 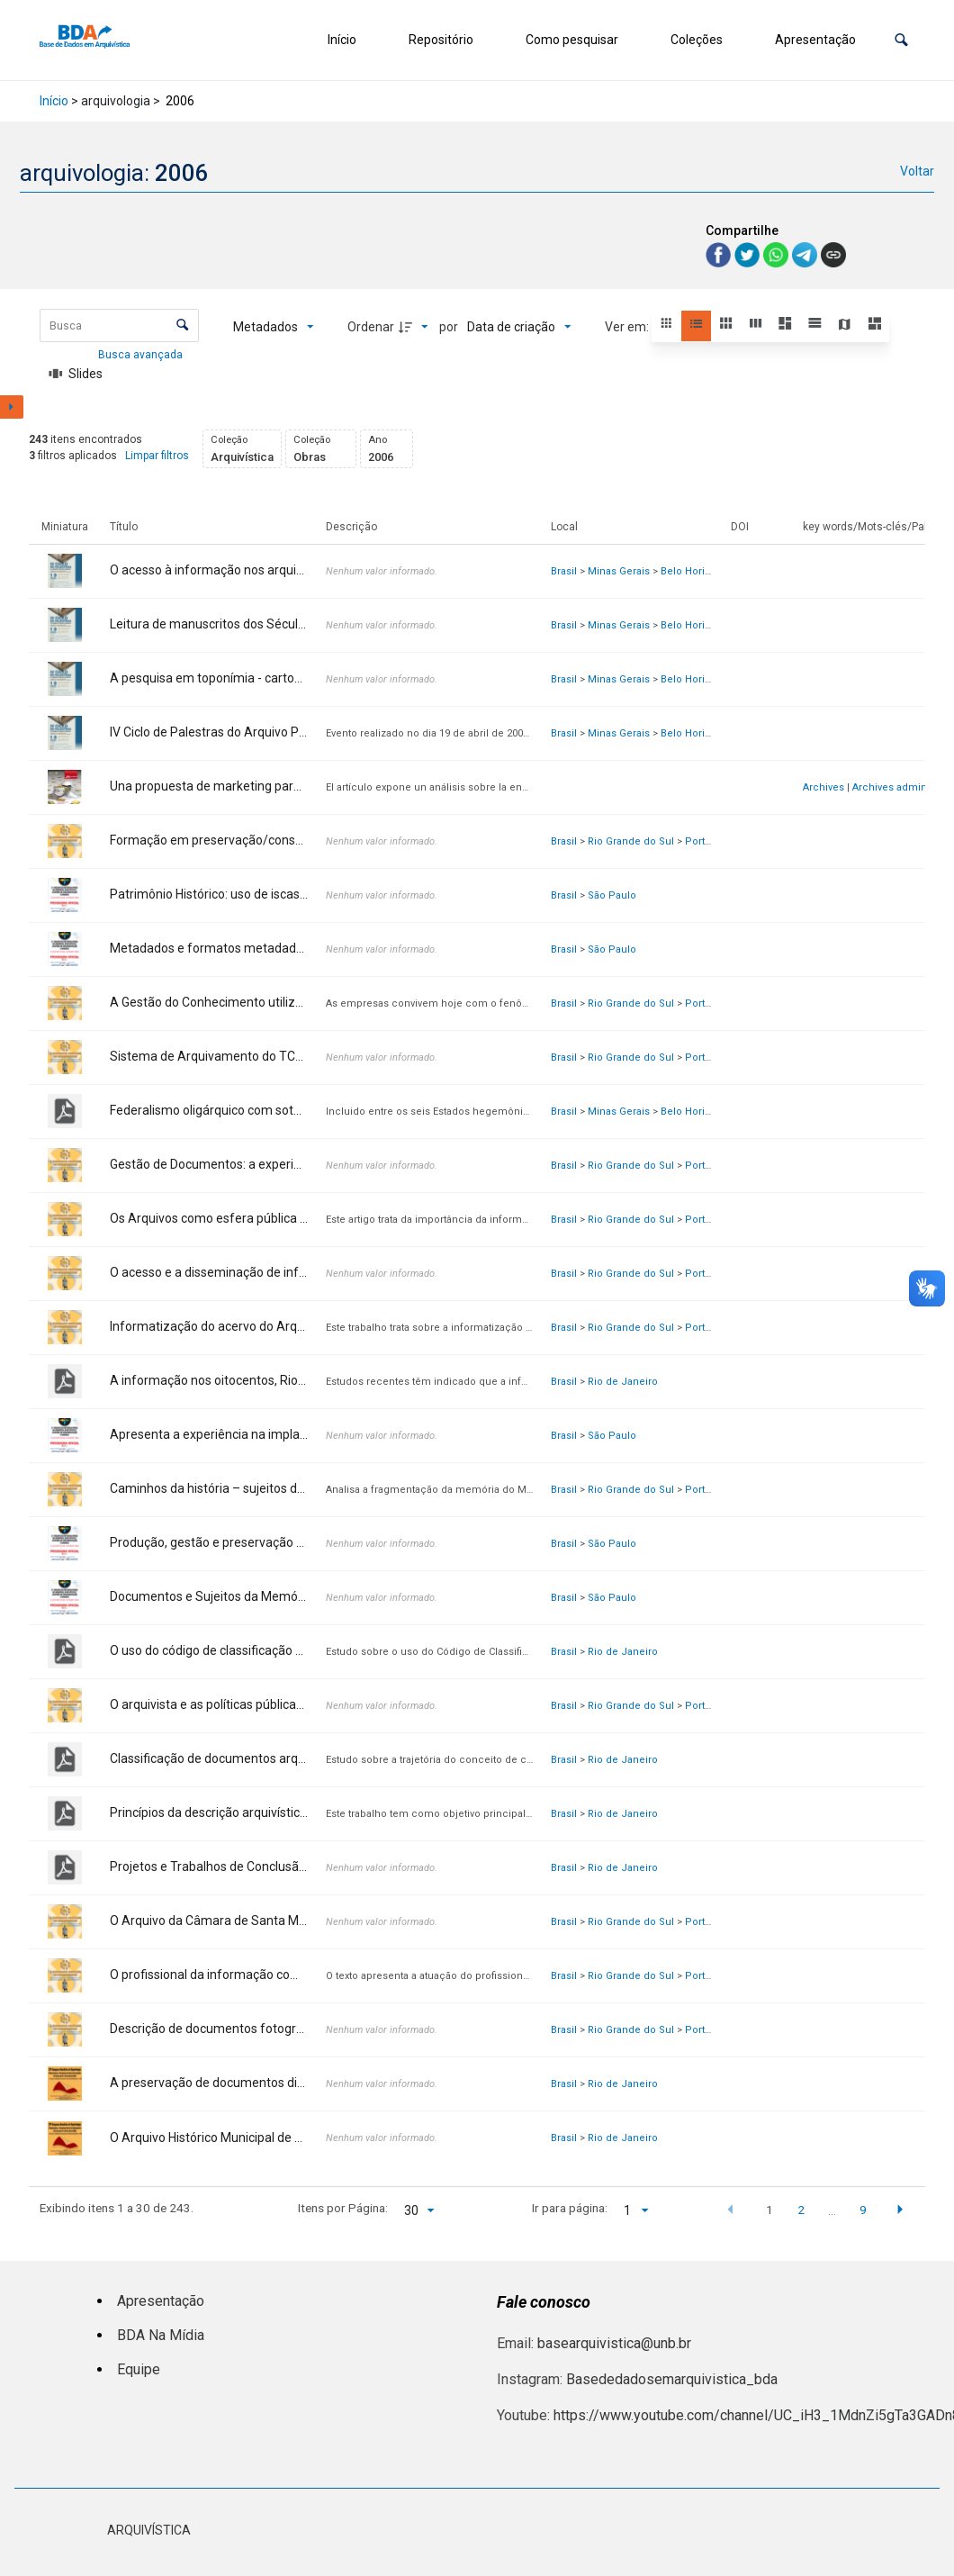 I want to click on Minas Gerais, so click(x=619, y=571).